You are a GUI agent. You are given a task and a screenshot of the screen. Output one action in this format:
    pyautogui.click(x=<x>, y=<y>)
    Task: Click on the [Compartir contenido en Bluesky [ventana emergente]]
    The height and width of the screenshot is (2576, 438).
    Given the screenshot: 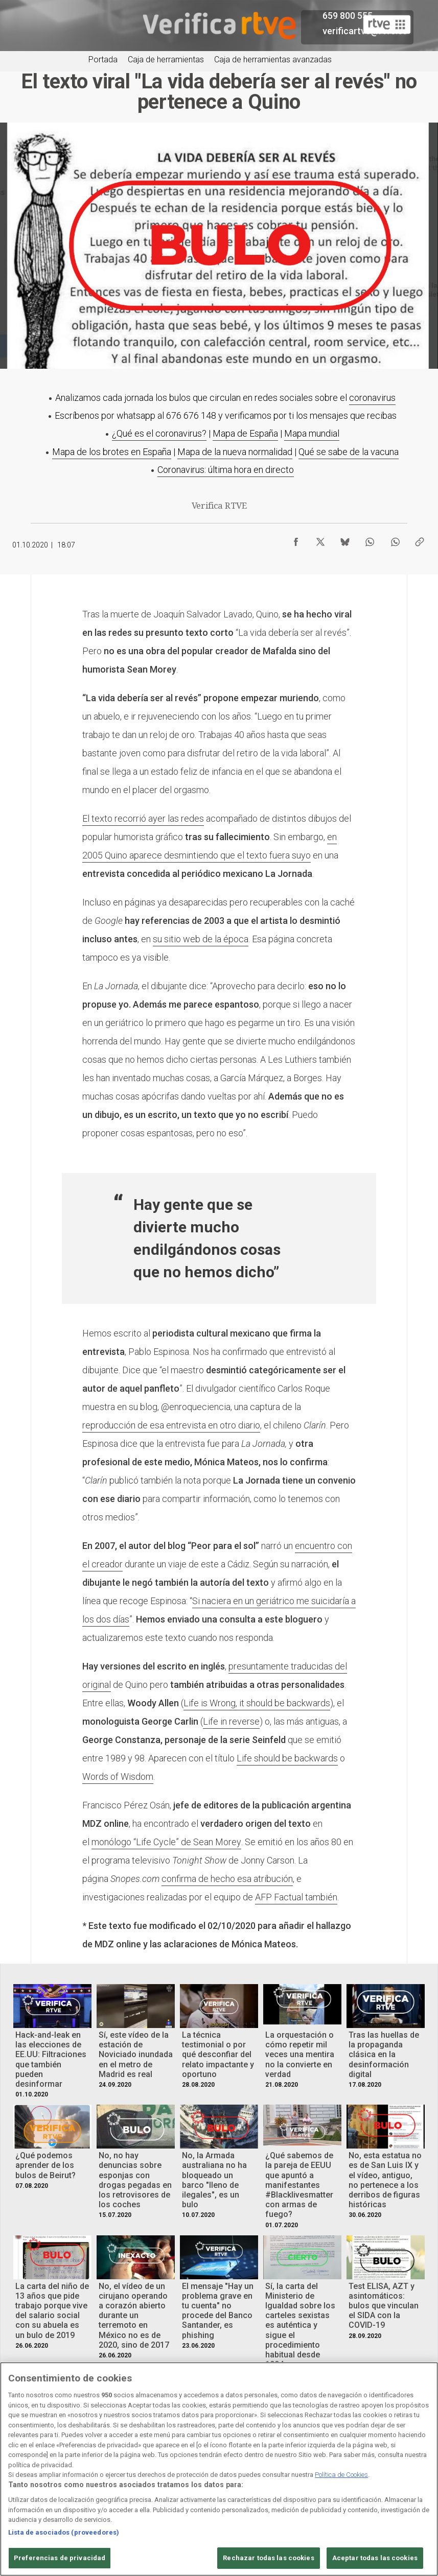 What is the action you would take?
    pyautogui.click(x=345, y=539)
    